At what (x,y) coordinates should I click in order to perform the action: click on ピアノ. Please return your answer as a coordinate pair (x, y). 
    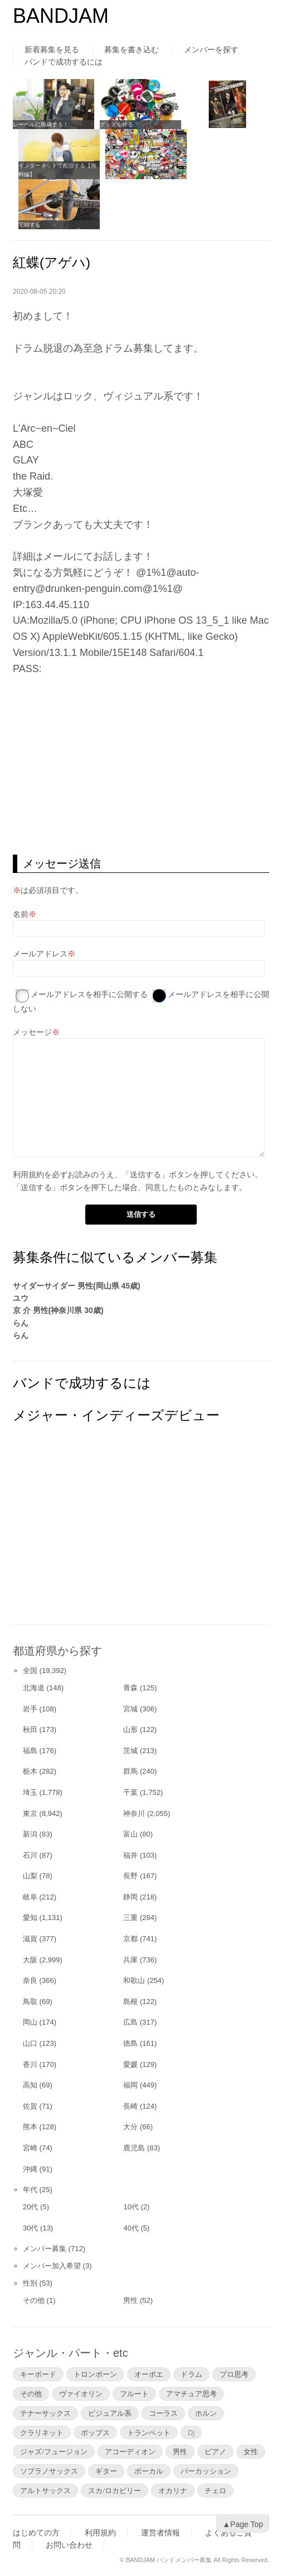
    Looking at the image, I should click on (215, 2451).